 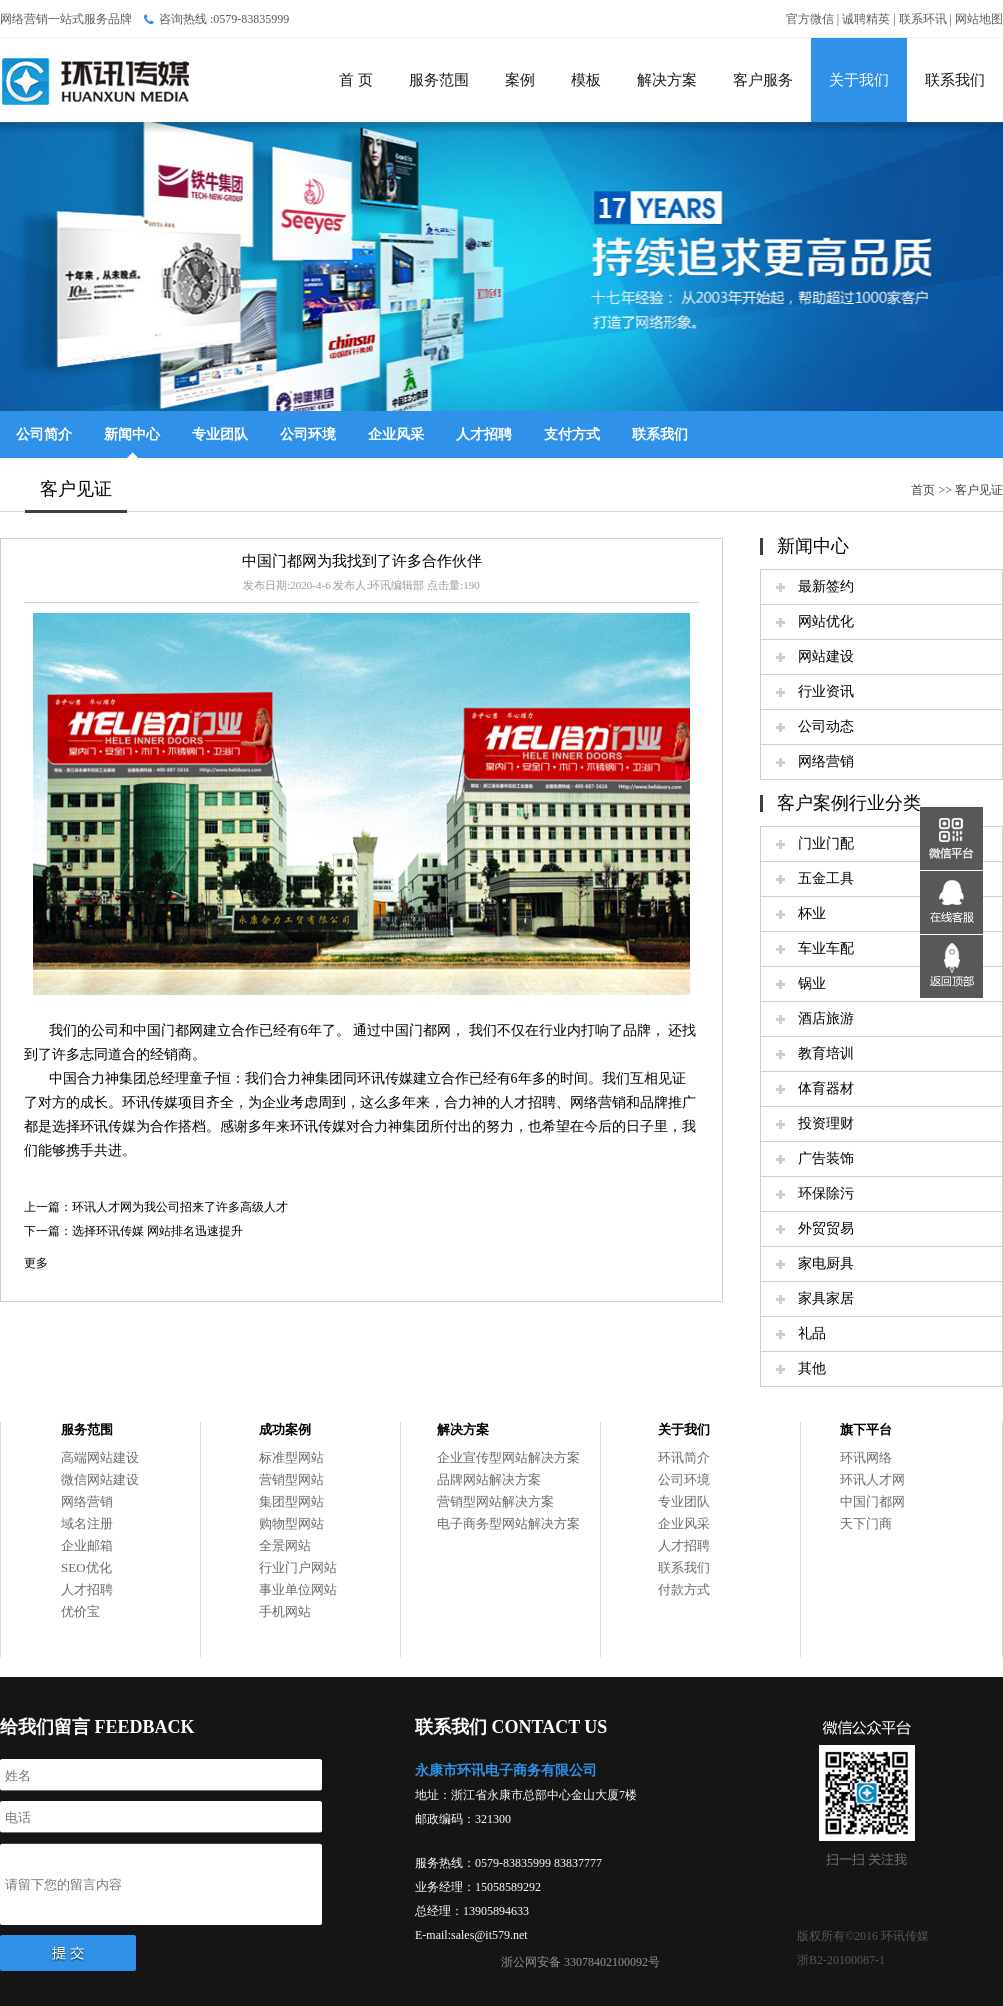 I want to click on 教育培训, so click(x=826, y=1053).